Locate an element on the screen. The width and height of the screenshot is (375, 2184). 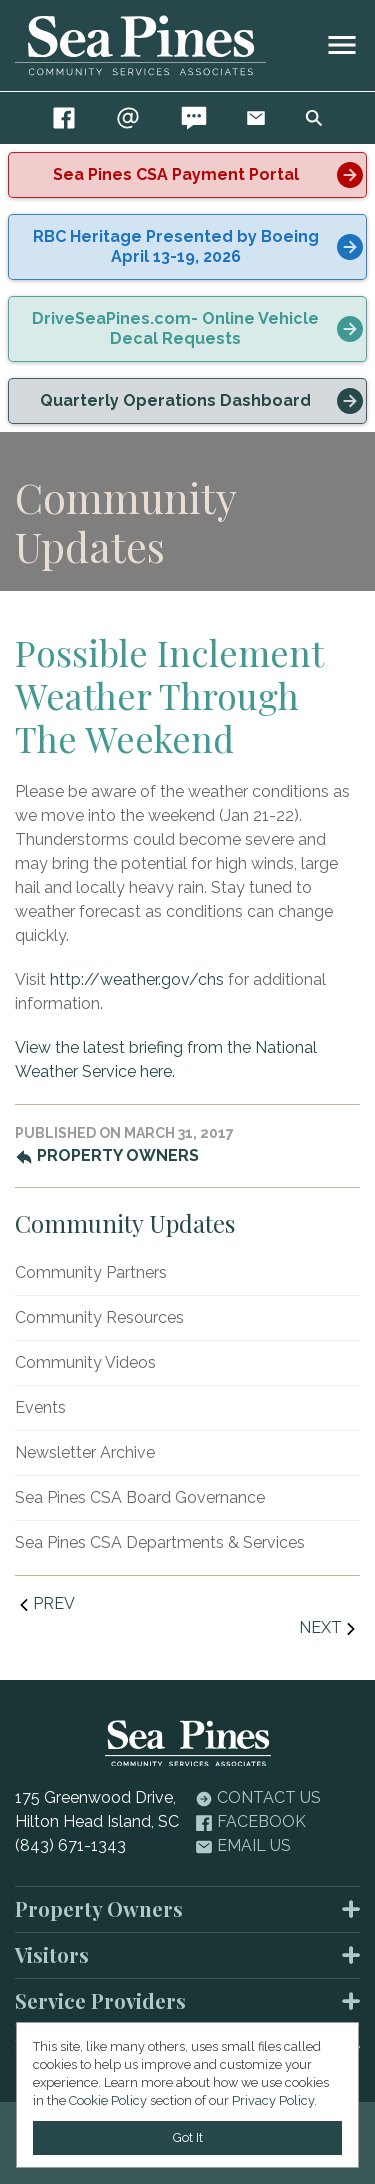
Sea Pines CSA Board Governance is located at coordinates (140, 1497).